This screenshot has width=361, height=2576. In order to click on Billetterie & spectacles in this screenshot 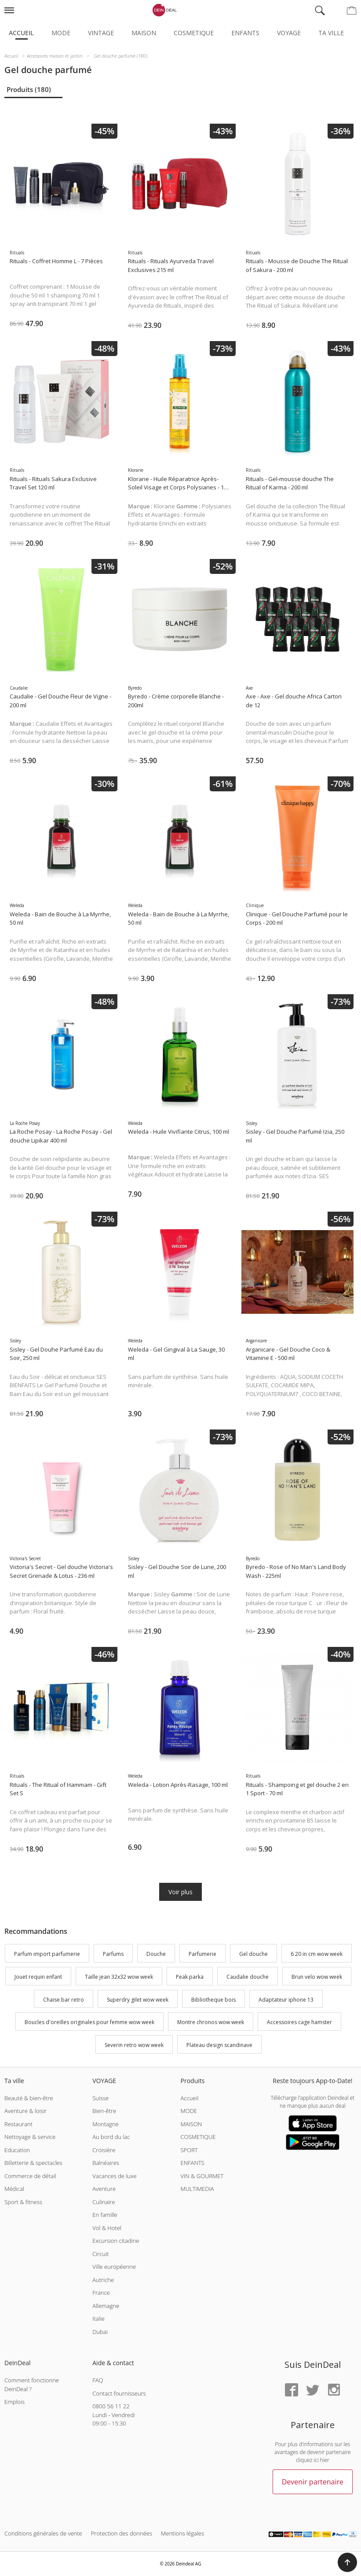, I will do `click(33, 2163)`.